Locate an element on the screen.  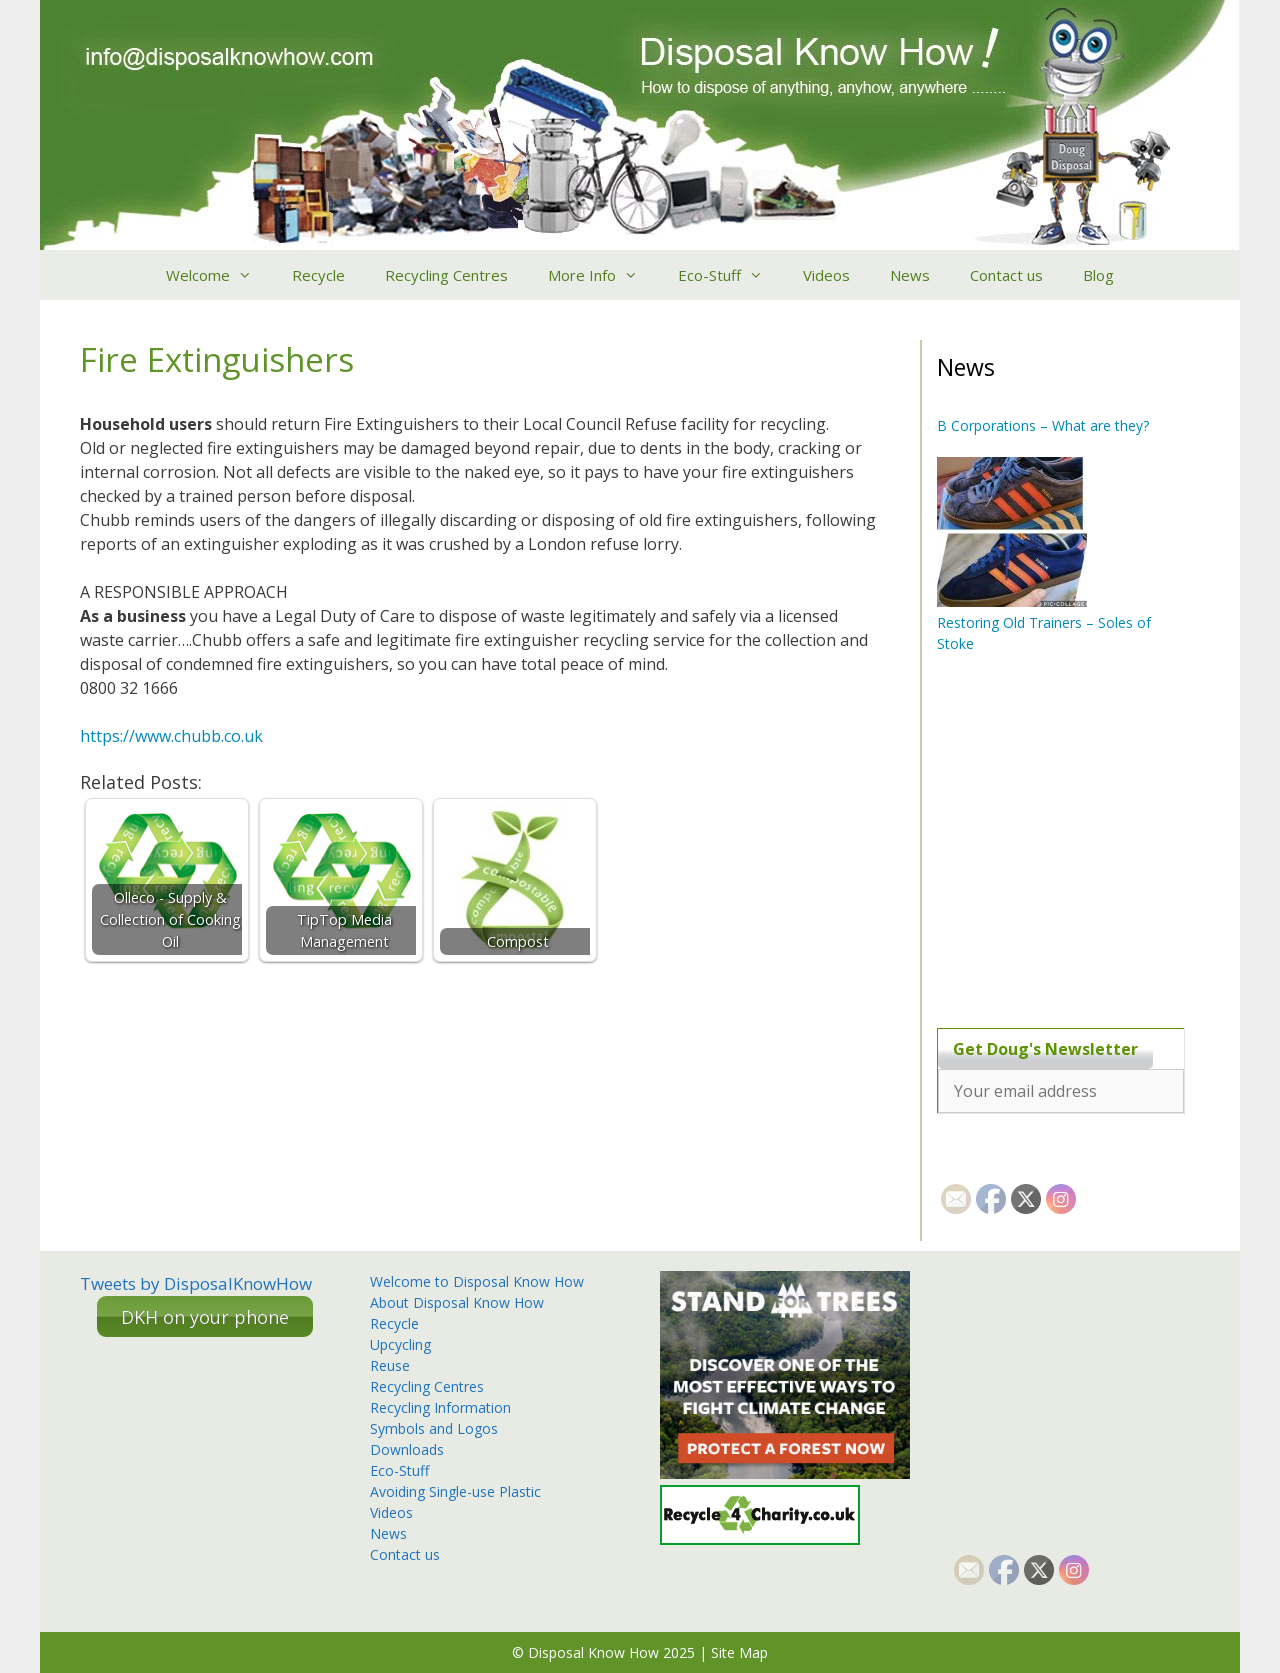
Upcycling is located at coordinates (400, 1344).